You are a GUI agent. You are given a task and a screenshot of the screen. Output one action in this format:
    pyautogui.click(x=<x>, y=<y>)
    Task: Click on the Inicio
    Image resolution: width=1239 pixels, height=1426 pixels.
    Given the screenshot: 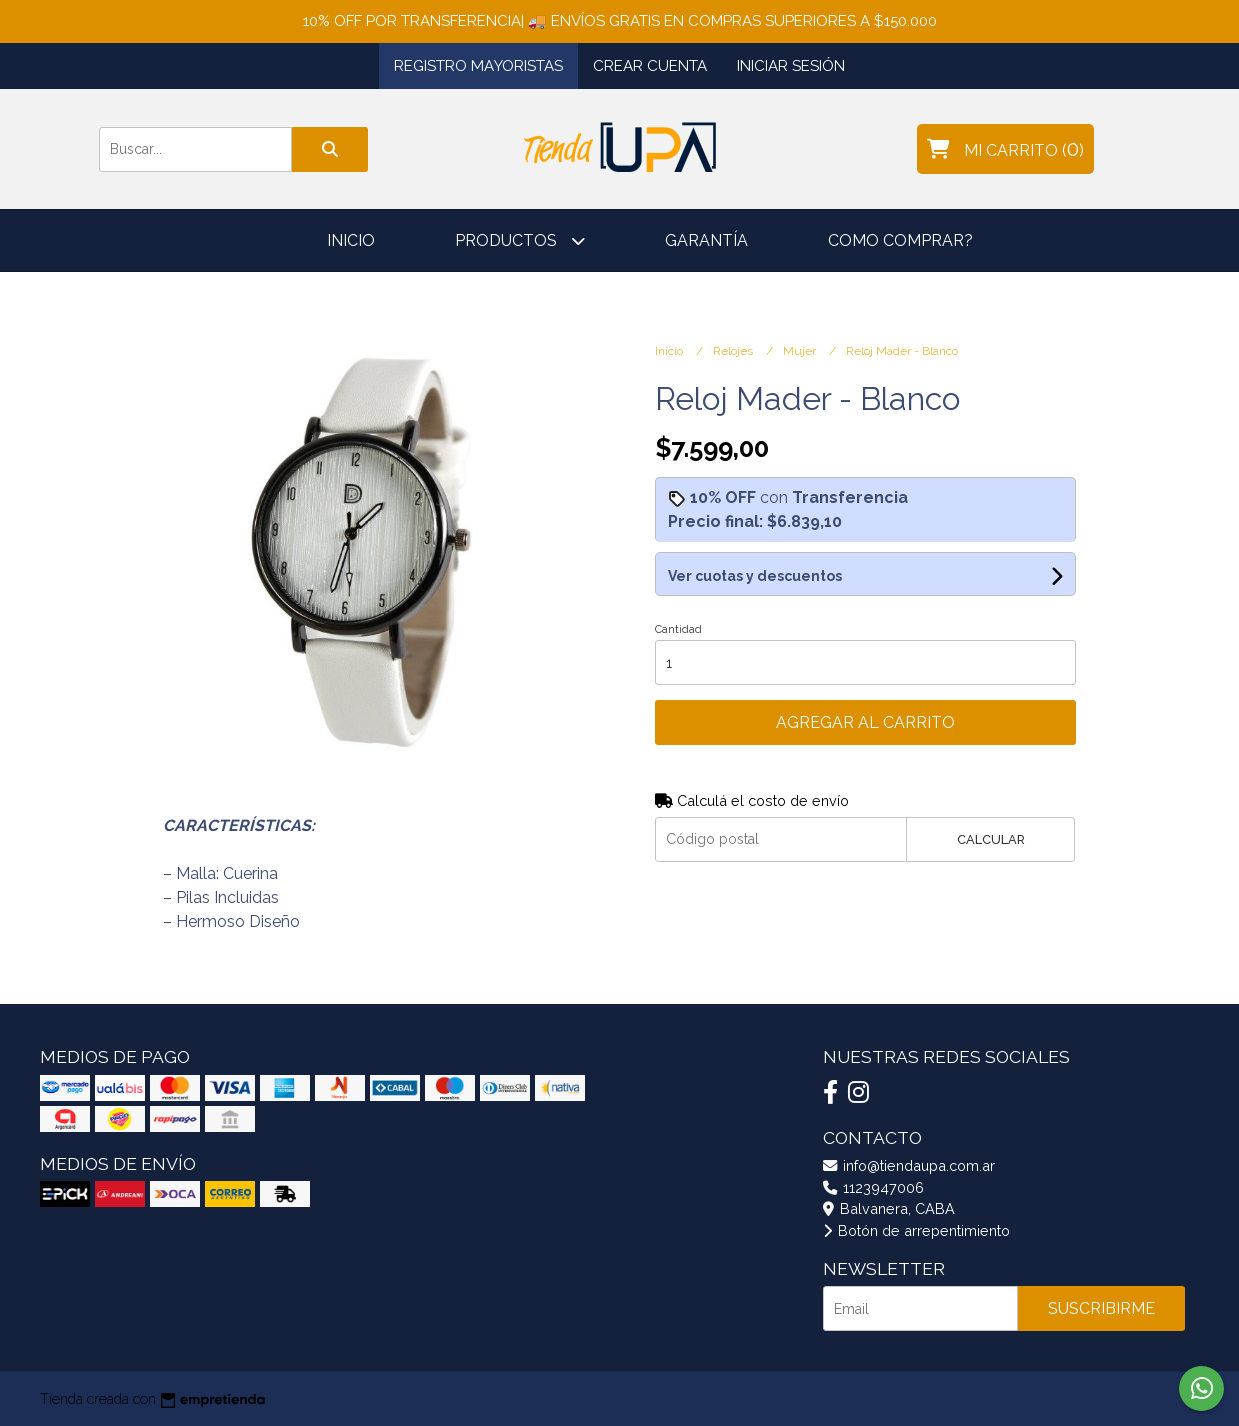 What is the action you would take?
    pyautogui.click(x=351, y=240)
    